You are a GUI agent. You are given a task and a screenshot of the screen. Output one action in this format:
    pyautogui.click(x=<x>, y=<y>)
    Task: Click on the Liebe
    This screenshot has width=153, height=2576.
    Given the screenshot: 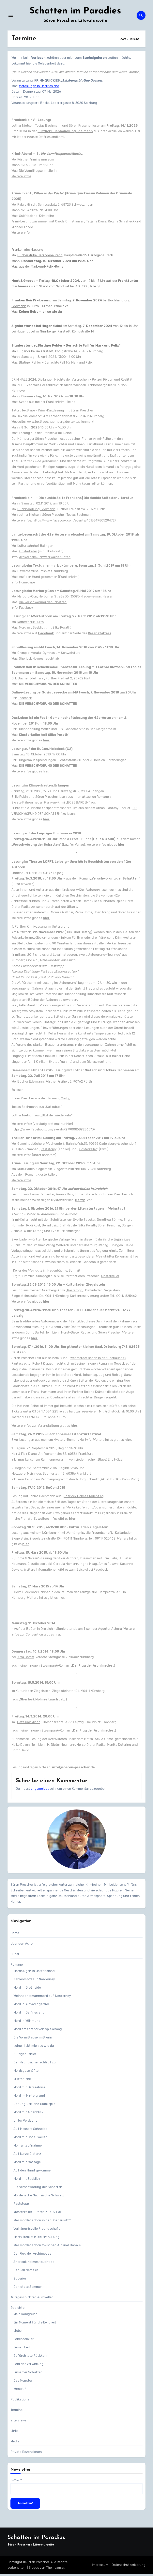 What is the action you would take?
    pyautogui.click(x=17, y=2333)
    